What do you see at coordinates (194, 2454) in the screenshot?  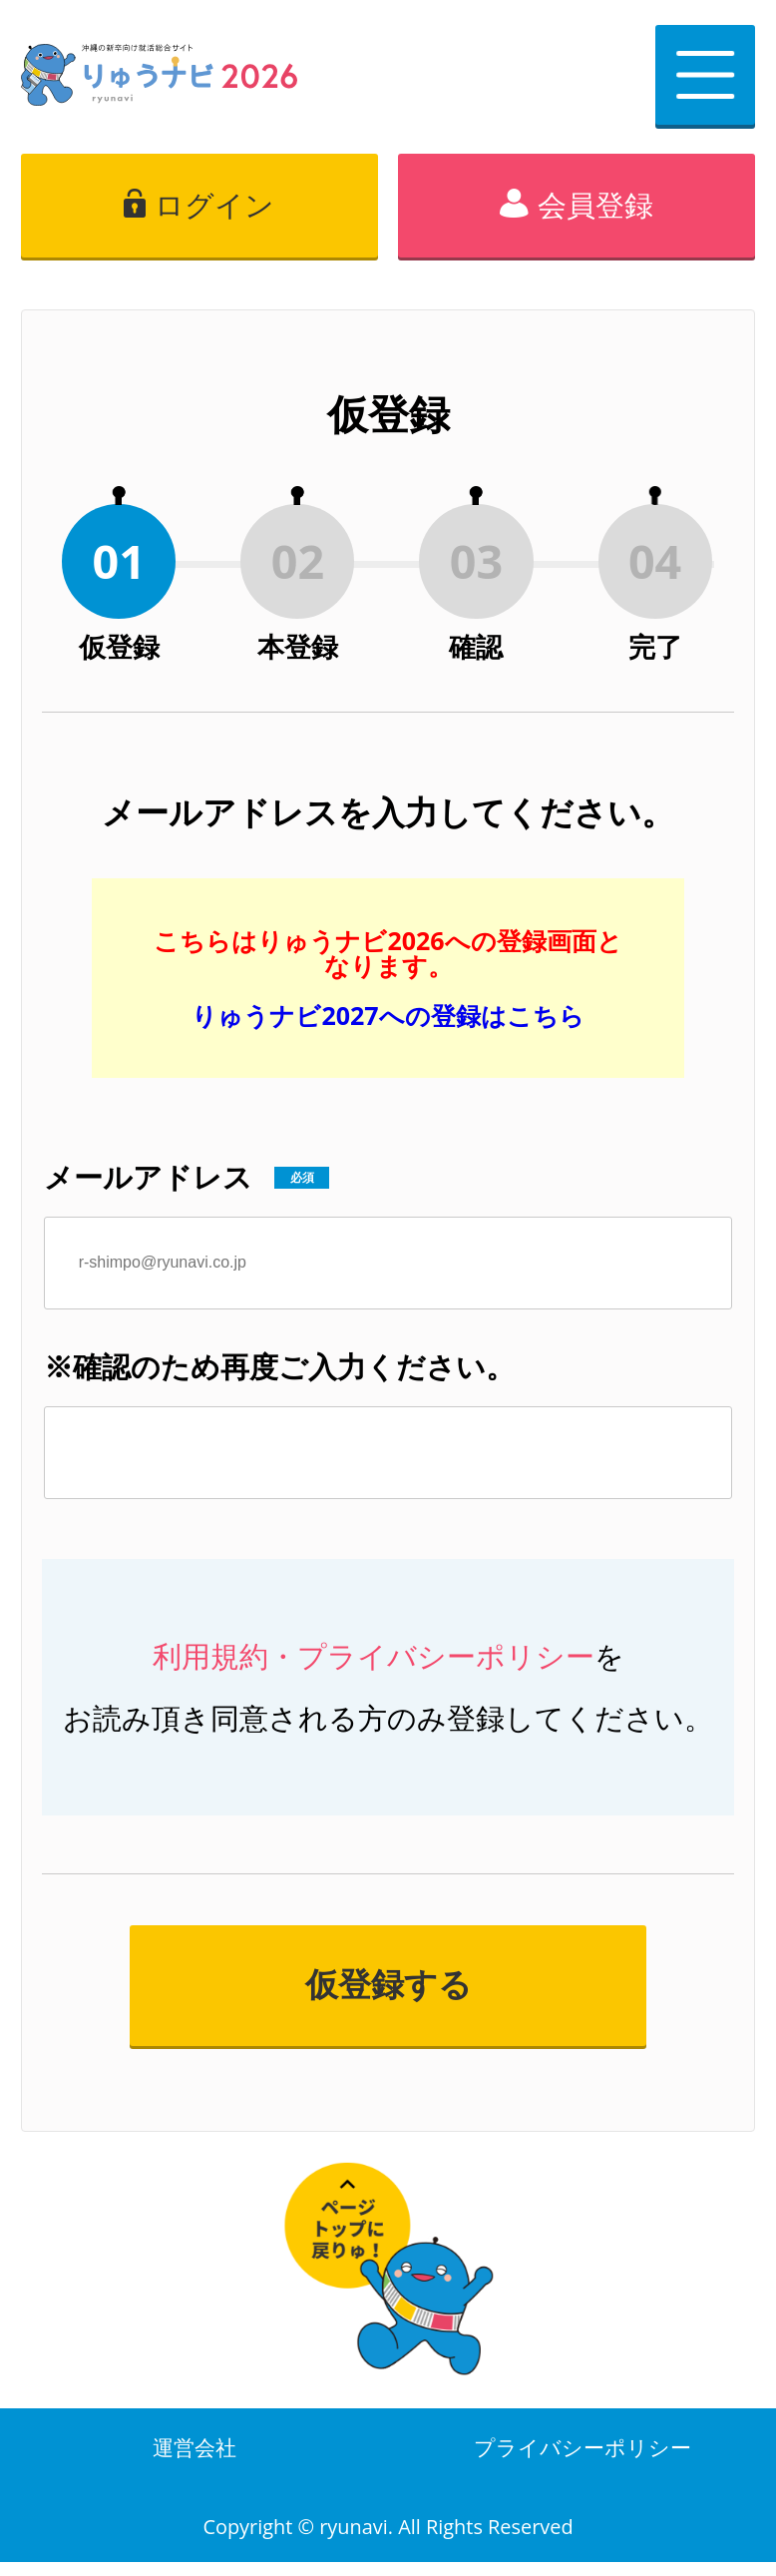 I see `運営会社` at bounding box center [194, 2454].